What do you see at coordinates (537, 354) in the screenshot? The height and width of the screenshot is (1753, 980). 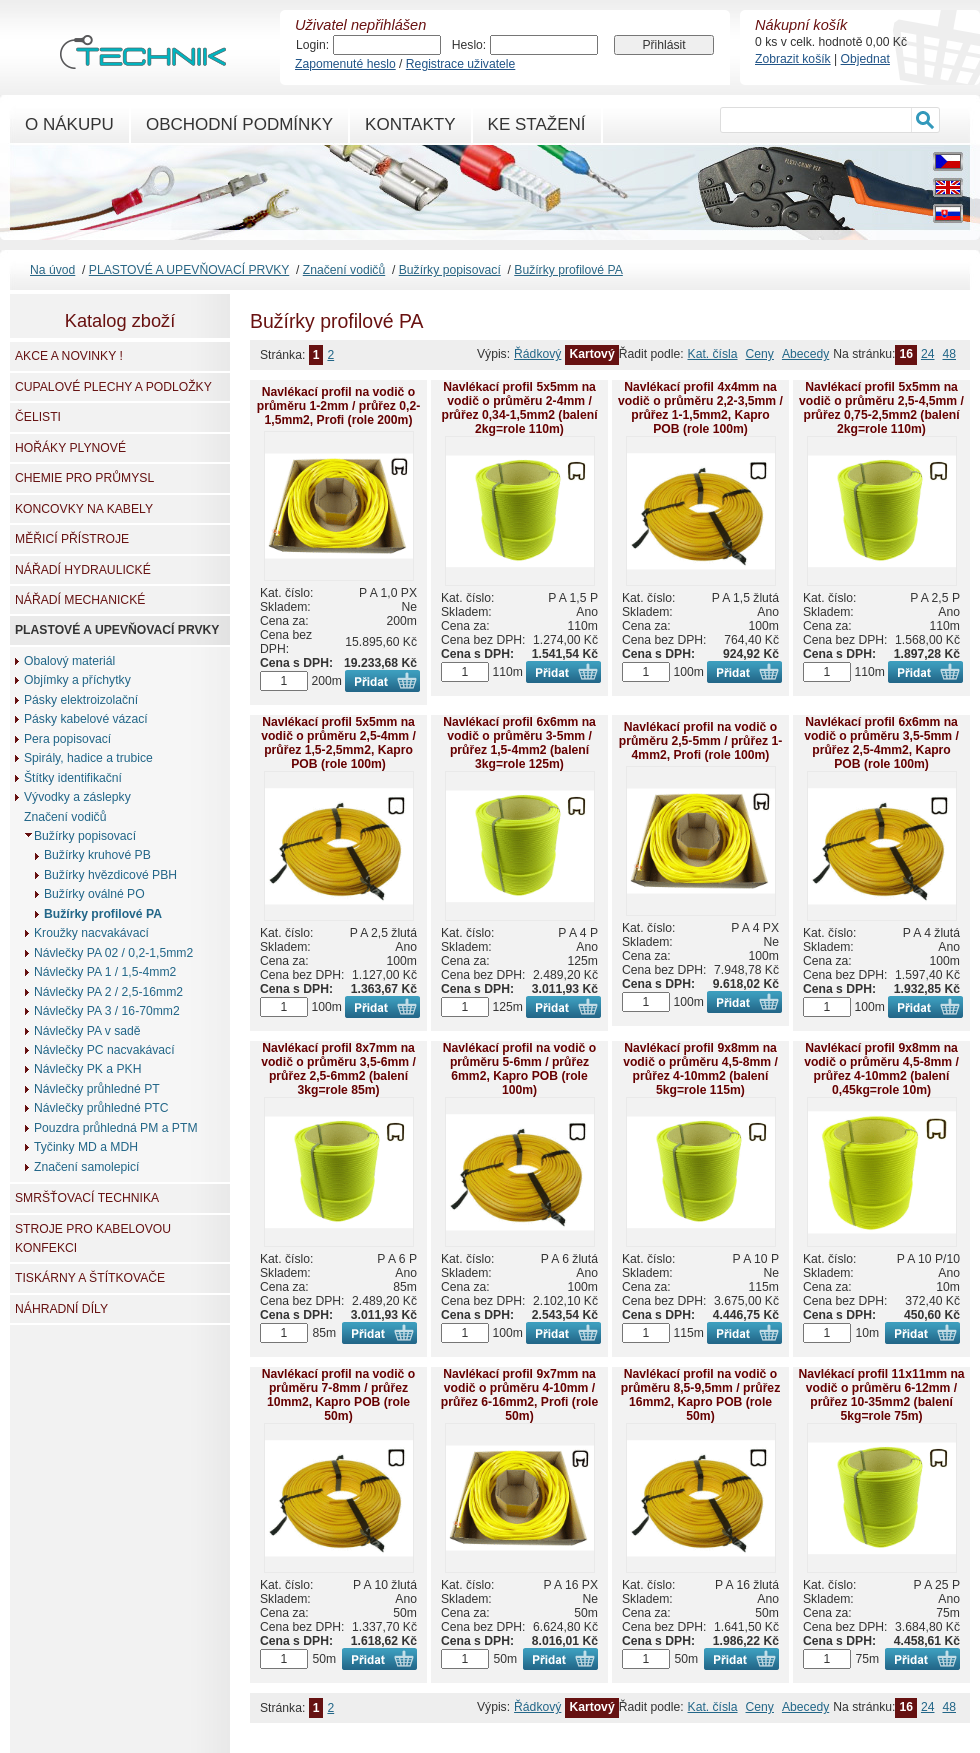 I see `Řádkový` at bounding box center [537, 354].